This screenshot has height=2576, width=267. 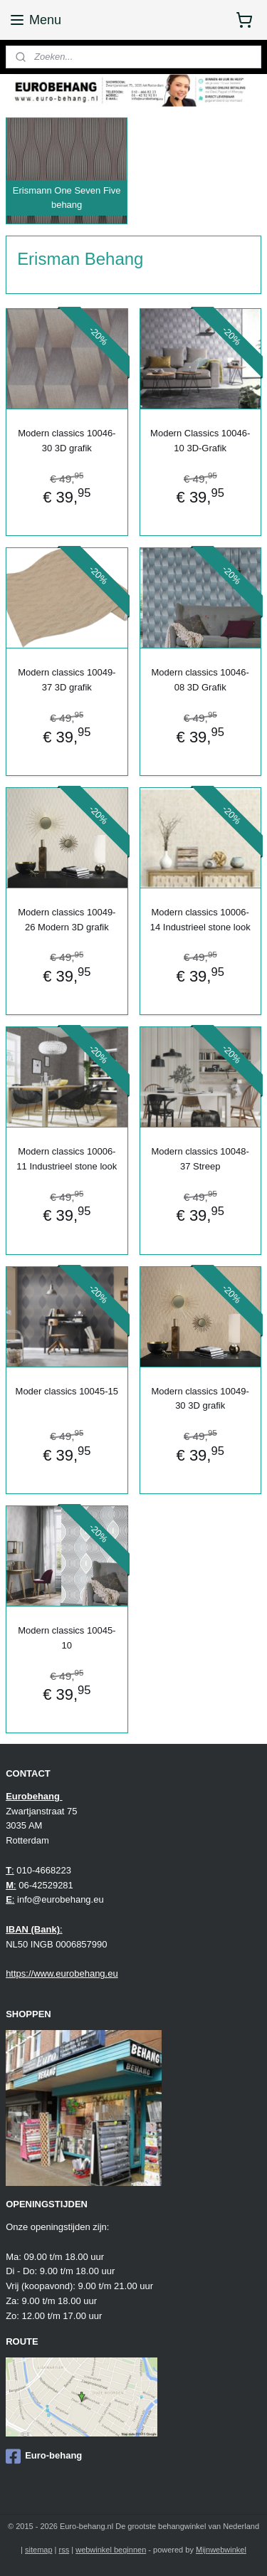 I want to click on Modern classics 10006-11 Industrieel stone look, so click(x=66, y=1159).